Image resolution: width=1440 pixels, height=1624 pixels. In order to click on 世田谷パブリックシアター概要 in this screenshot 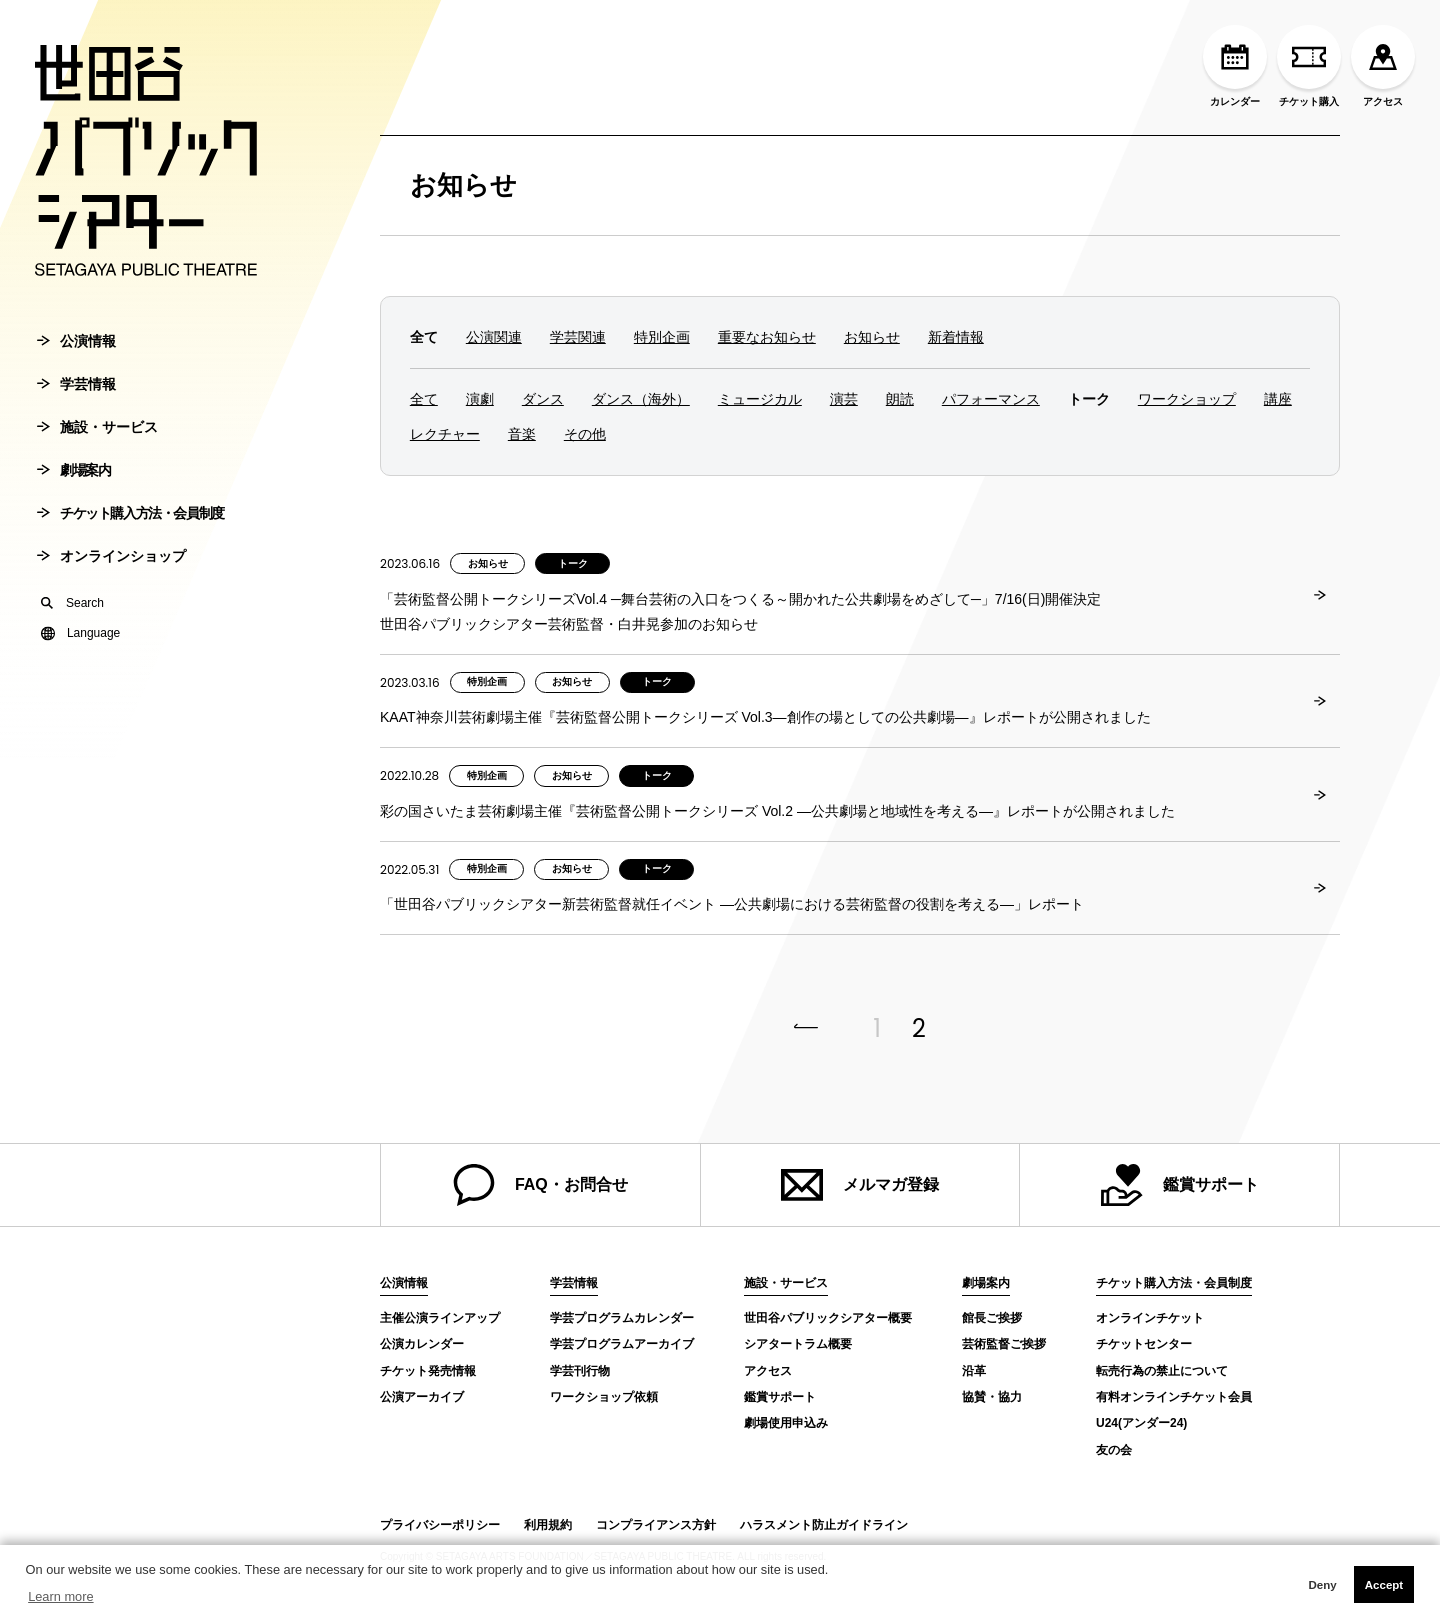, I will do `click(828, 1318)`.